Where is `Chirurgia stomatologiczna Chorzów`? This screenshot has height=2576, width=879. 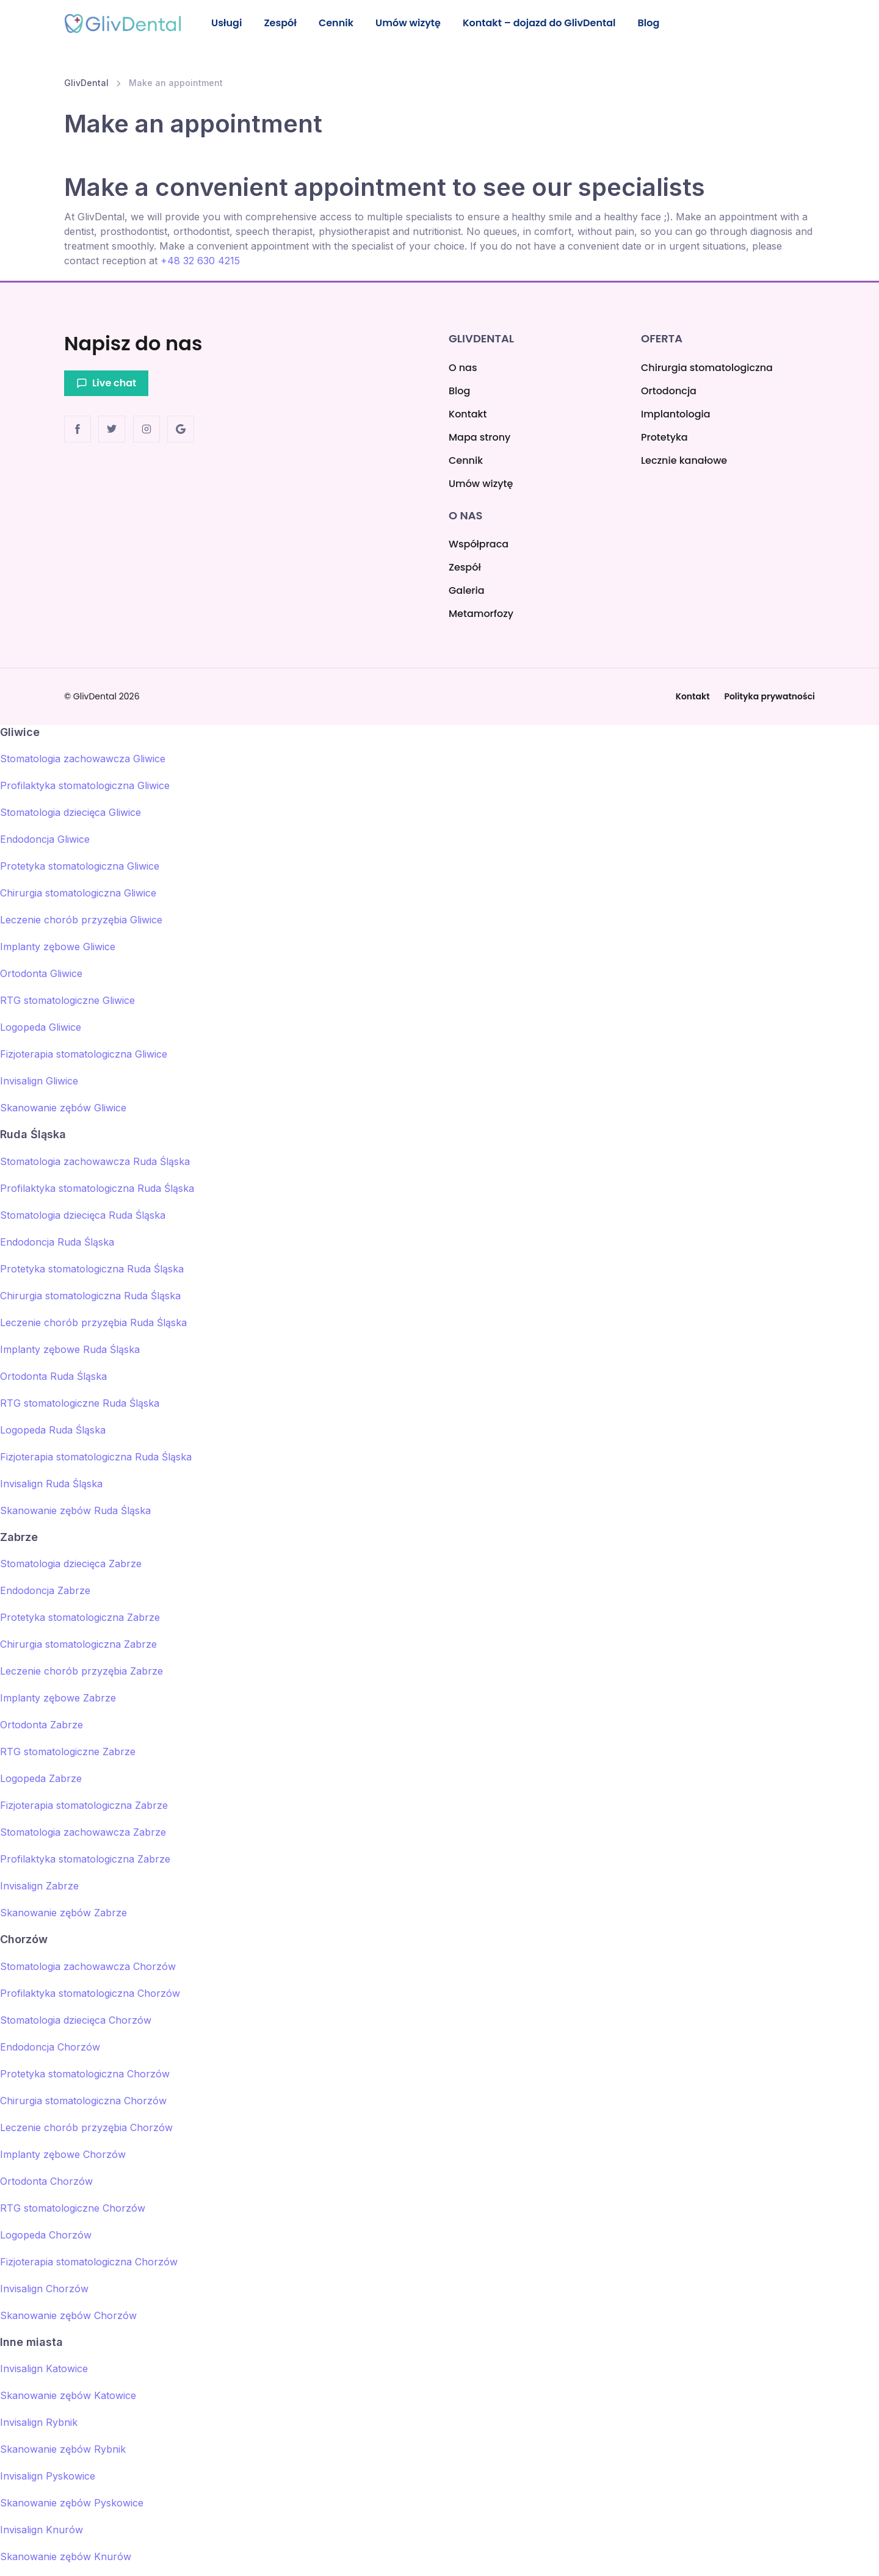 Chirurgia stomatologiczna Chorzów is located at coordinates (83, 2100).